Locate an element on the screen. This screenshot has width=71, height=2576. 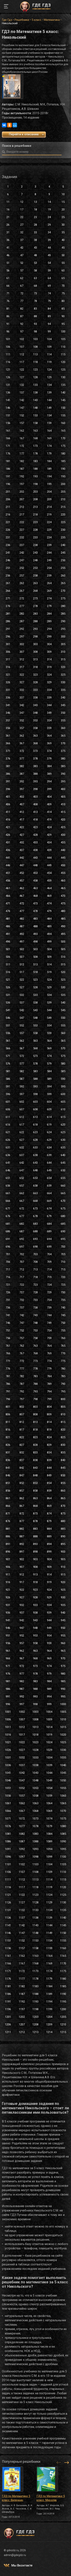
1044 is located at coordinates (49, 1773).